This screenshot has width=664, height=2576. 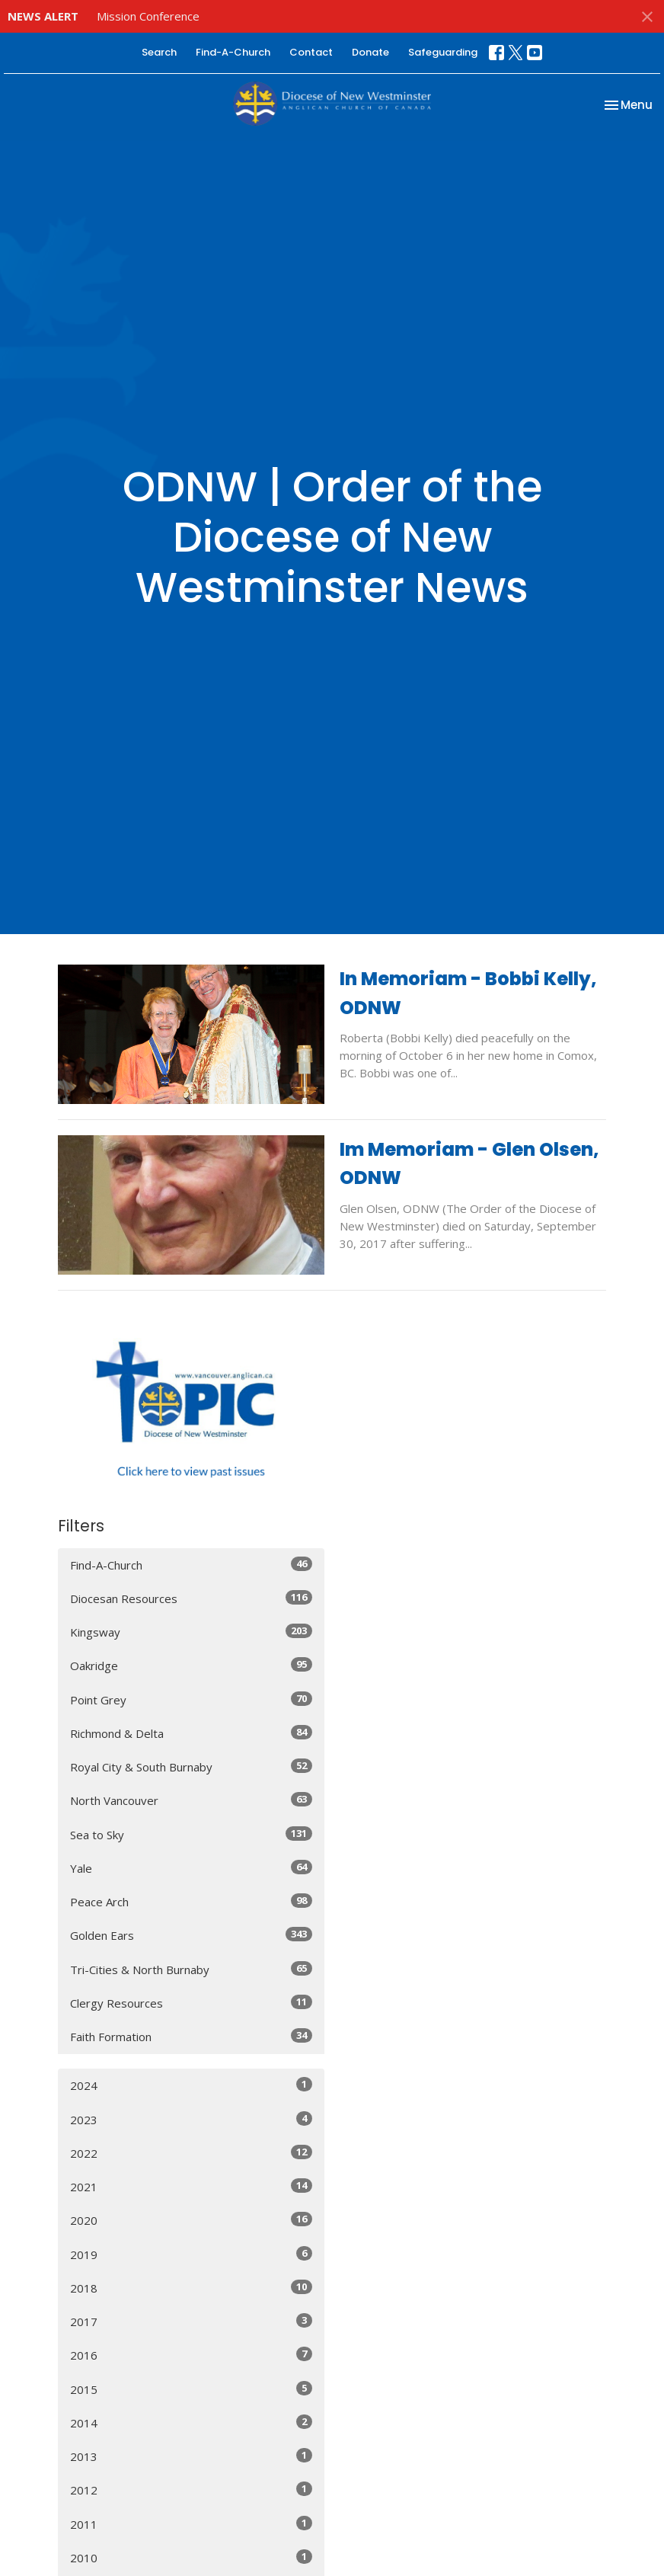 What do you see at coordinates (191, 1598) in the screenshot?
I see `Diocesan Resources` at bounding box center [191, 1598].